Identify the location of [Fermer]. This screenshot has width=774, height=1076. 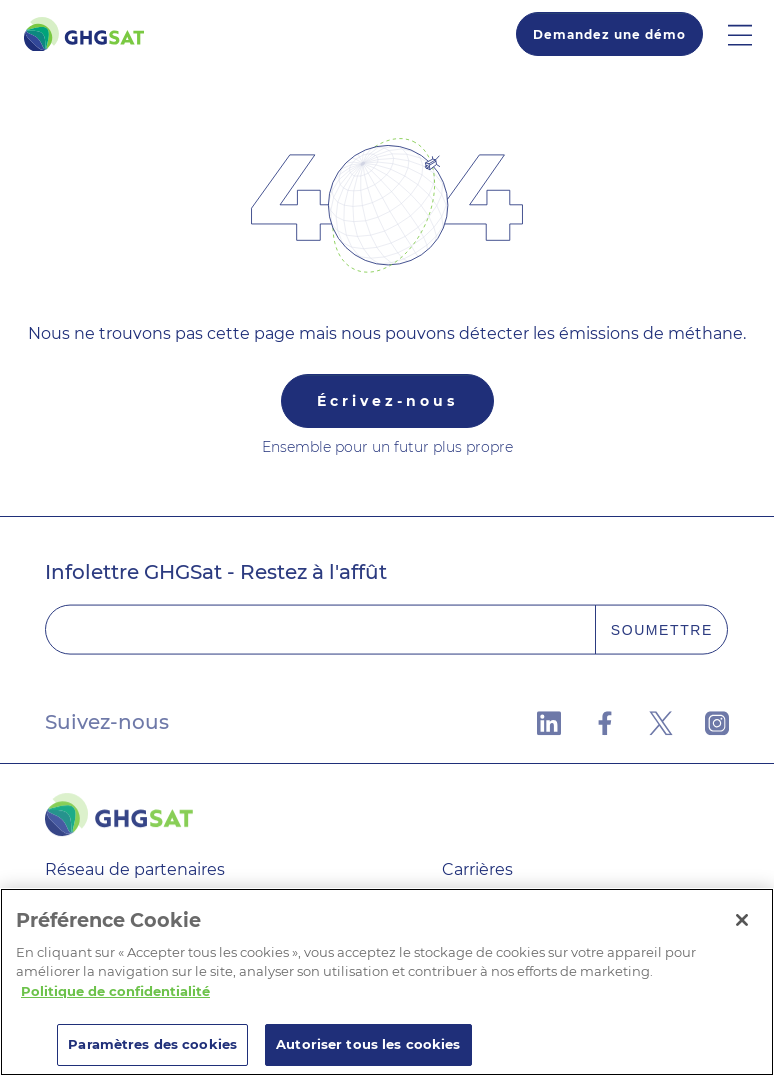
(742, 920).